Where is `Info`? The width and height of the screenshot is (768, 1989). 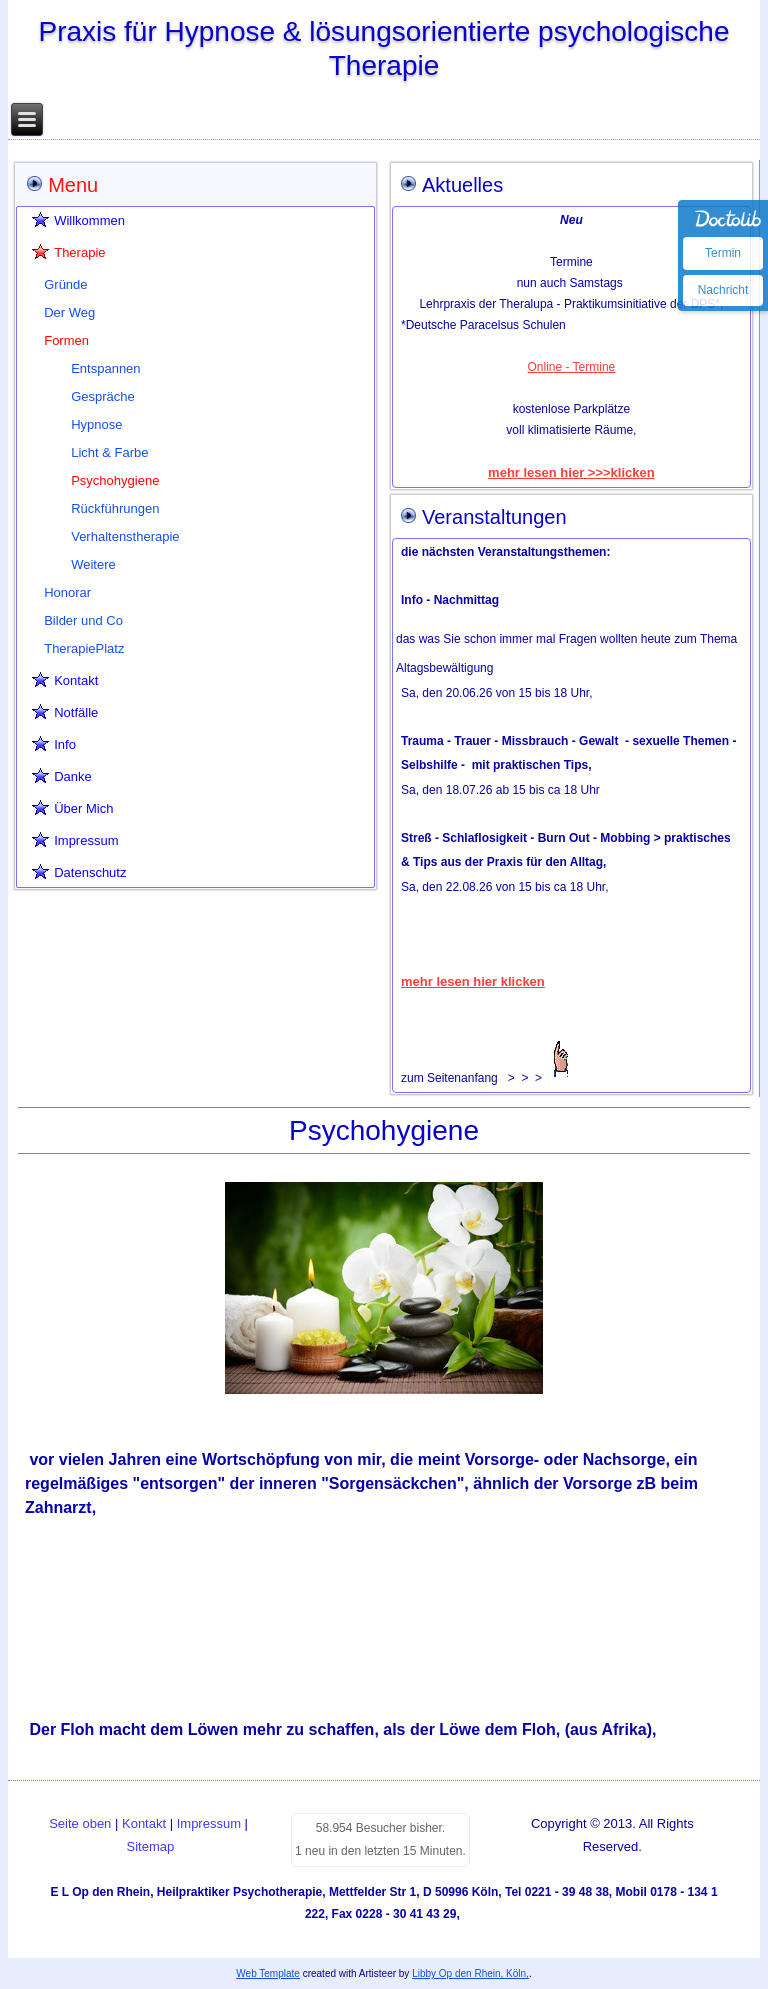
Info is located at coordinates (65, 744).